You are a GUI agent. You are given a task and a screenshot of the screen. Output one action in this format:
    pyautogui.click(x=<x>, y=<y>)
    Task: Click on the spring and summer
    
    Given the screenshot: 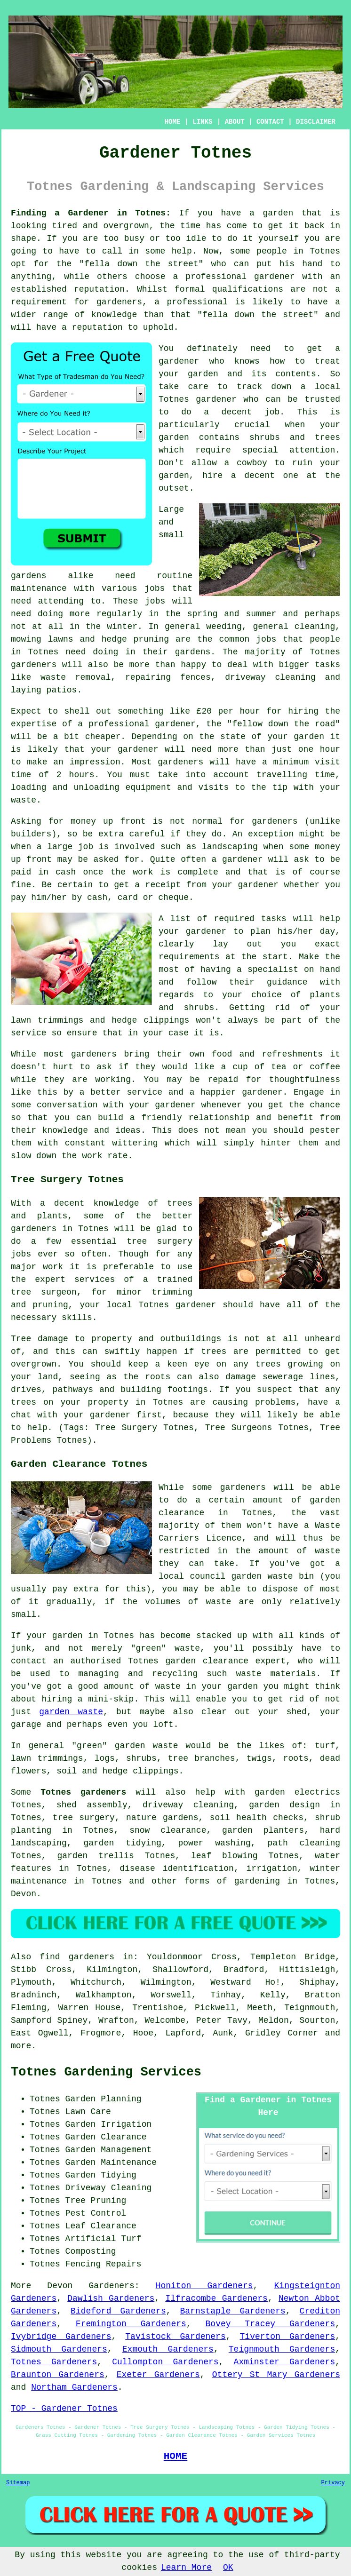 What is the action you would take?
    pyautogui.click(x=232, y=614)
    